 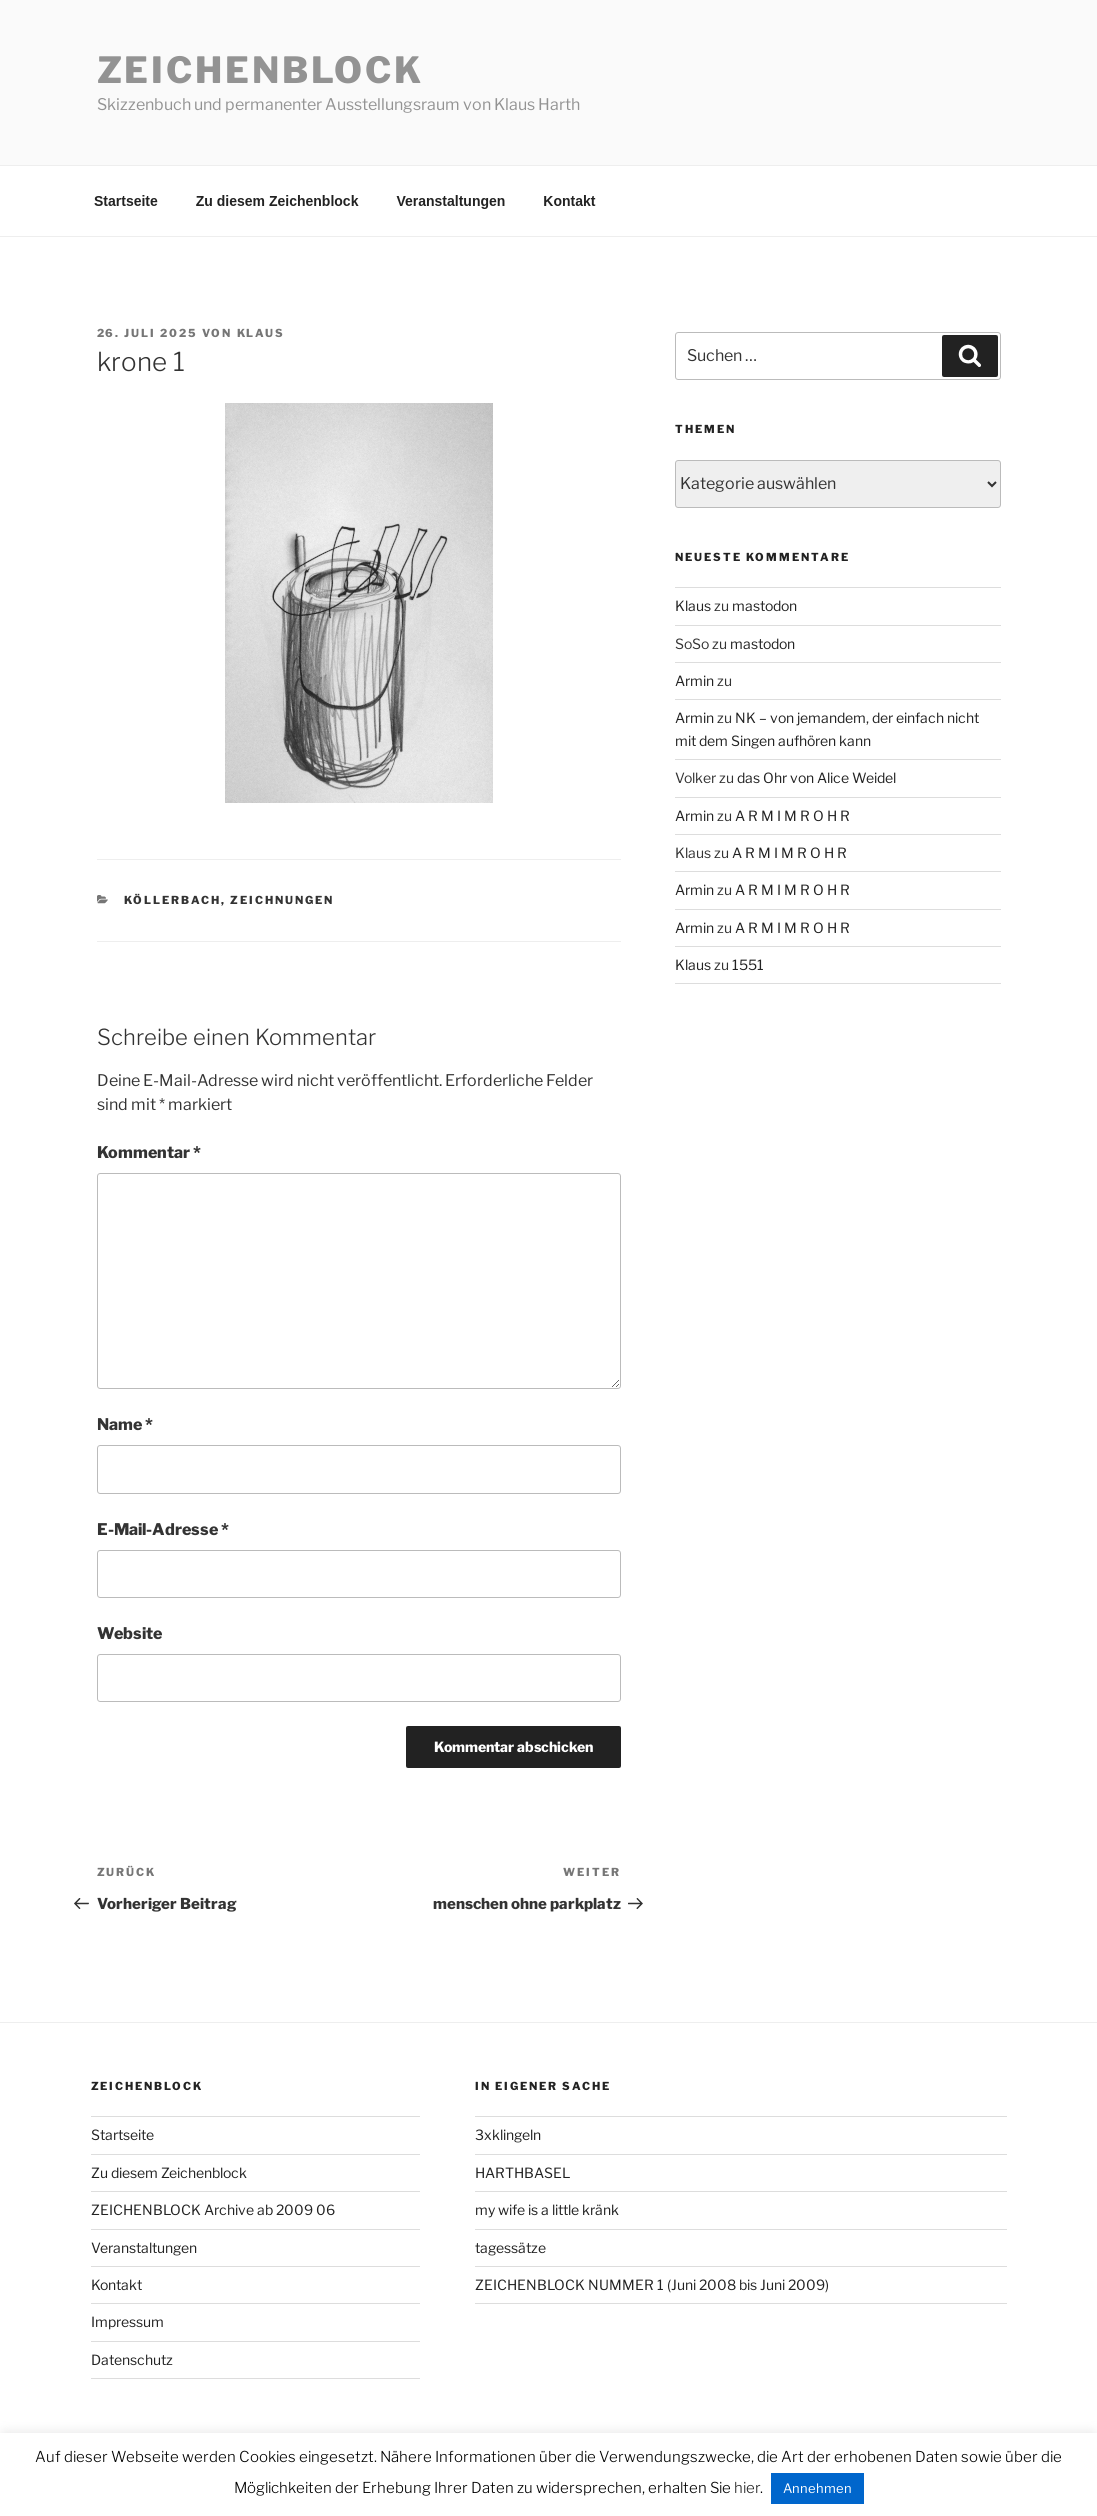 I want to click on mastodon, so click(x=764, y=605).